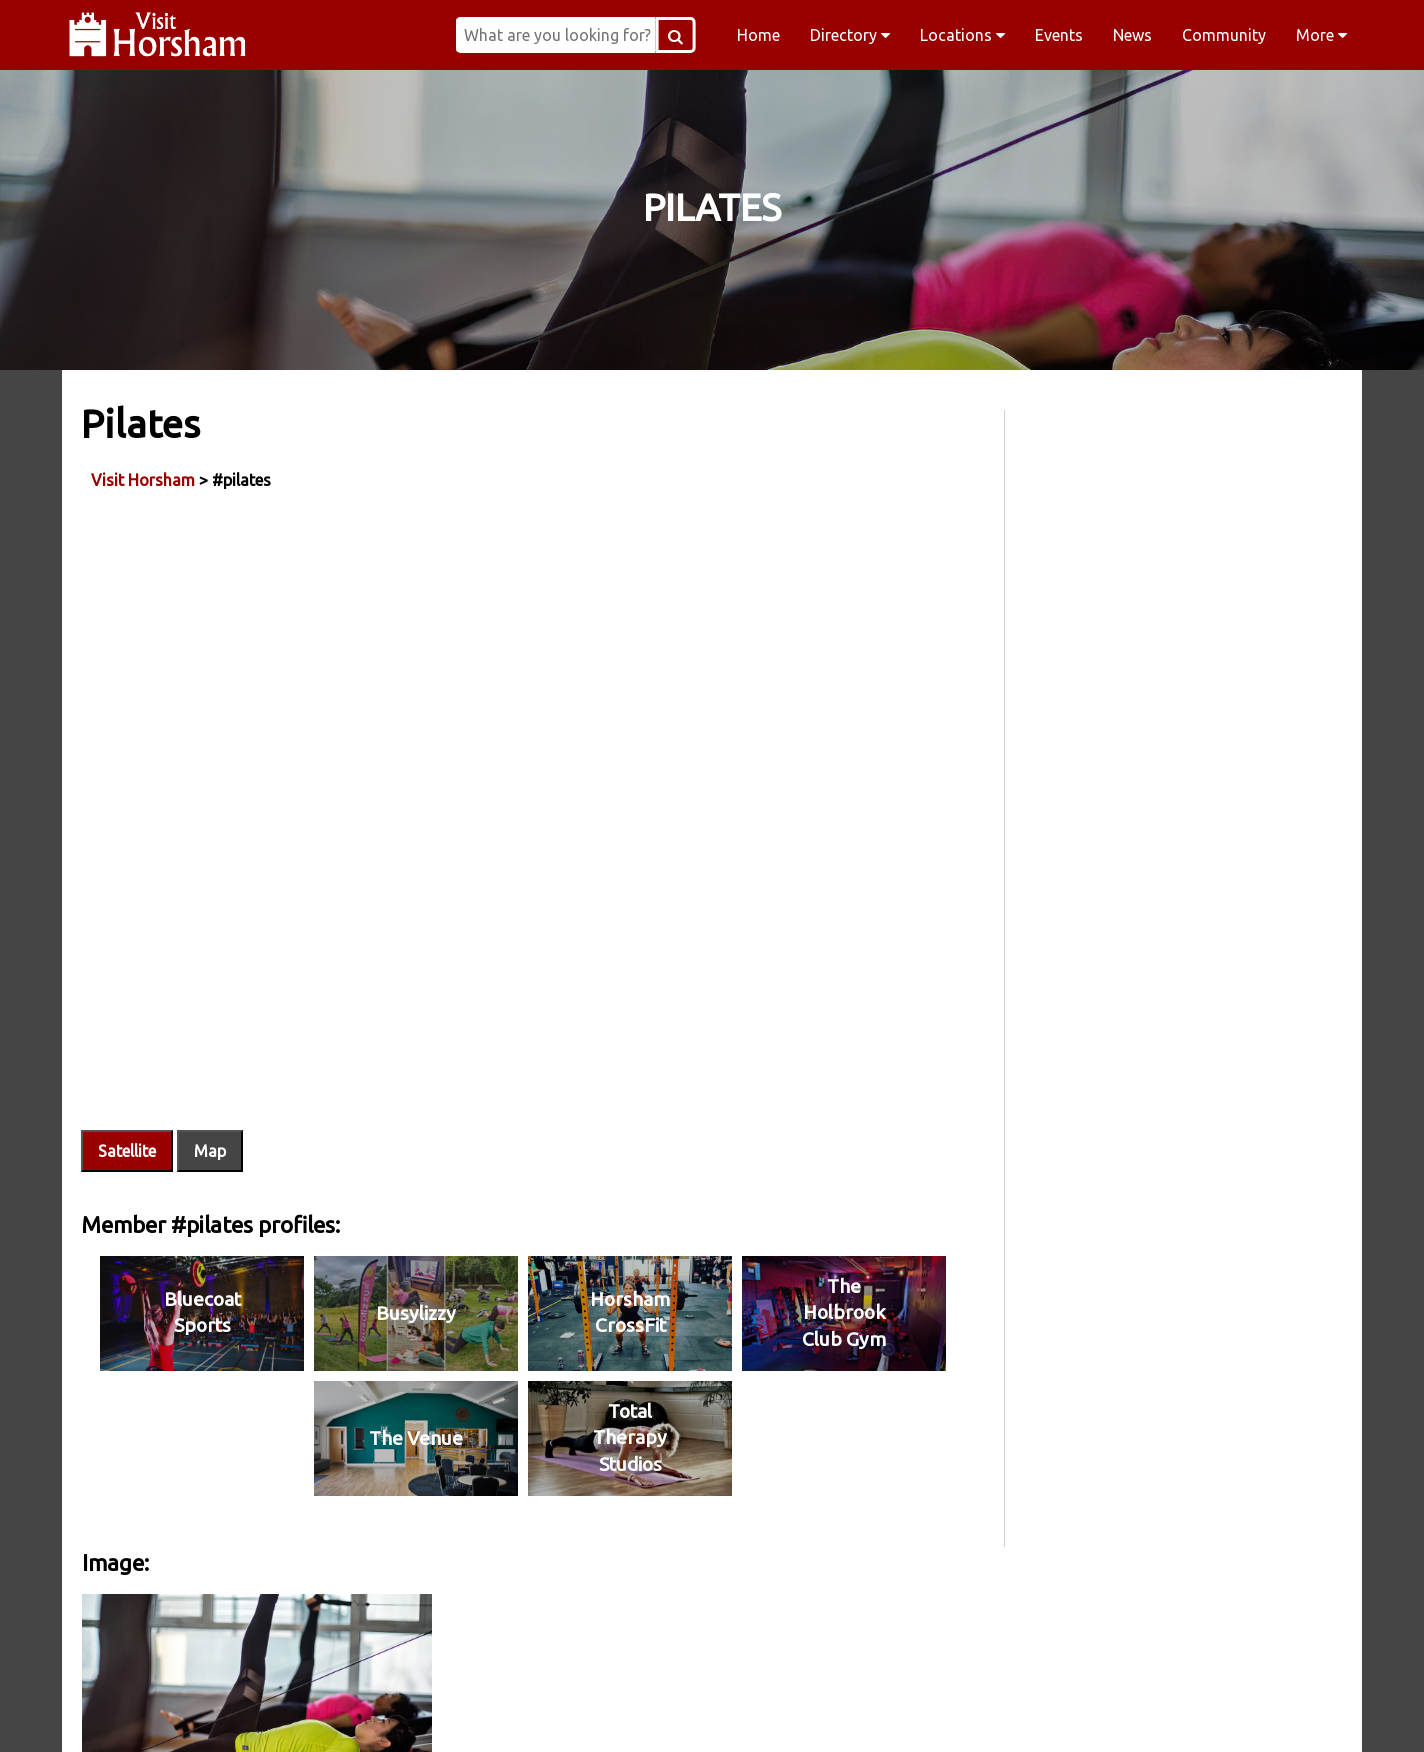  I want to click on News, so click(1132, 35).